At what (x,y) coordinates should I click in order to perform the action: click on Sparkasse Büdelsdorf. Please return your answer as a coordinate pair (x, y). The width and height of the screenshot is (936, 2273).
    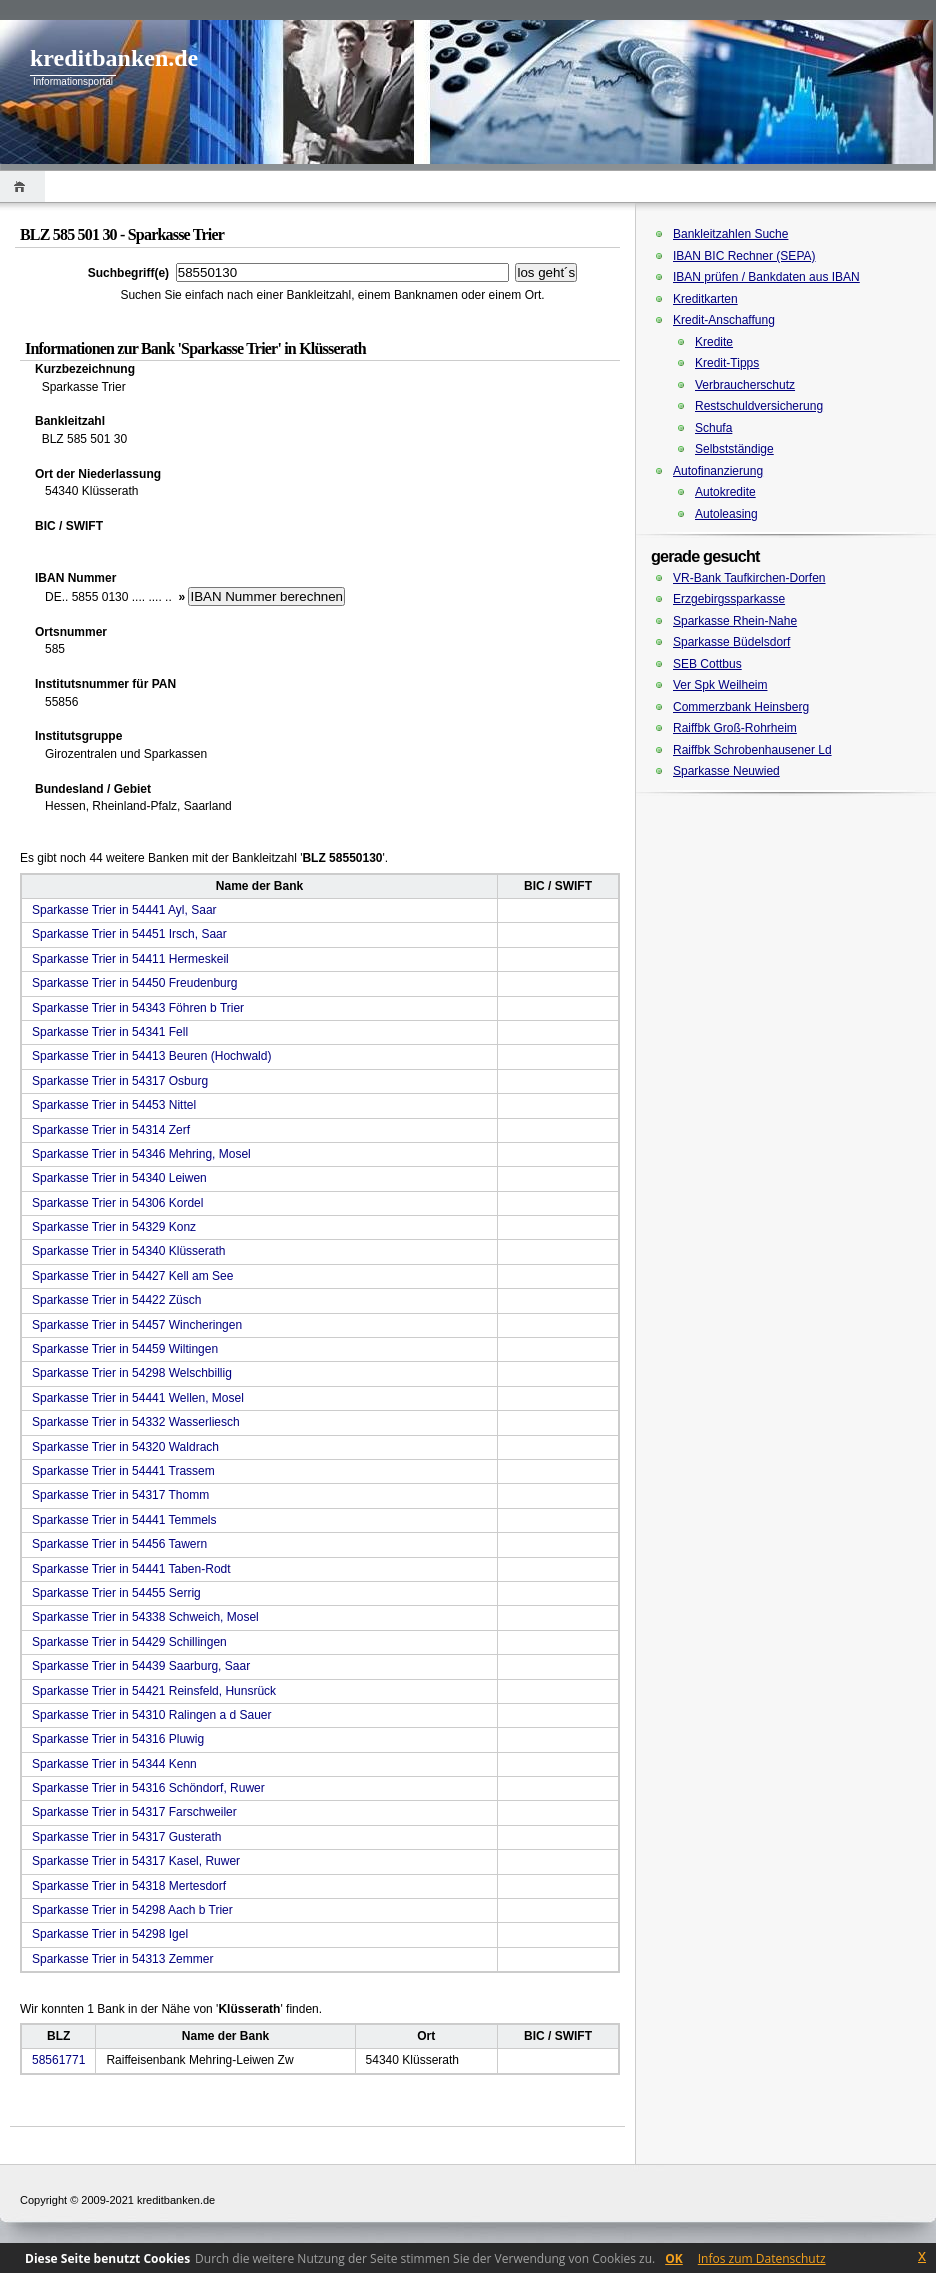
    Looking at the image, I should click on (731, 642).